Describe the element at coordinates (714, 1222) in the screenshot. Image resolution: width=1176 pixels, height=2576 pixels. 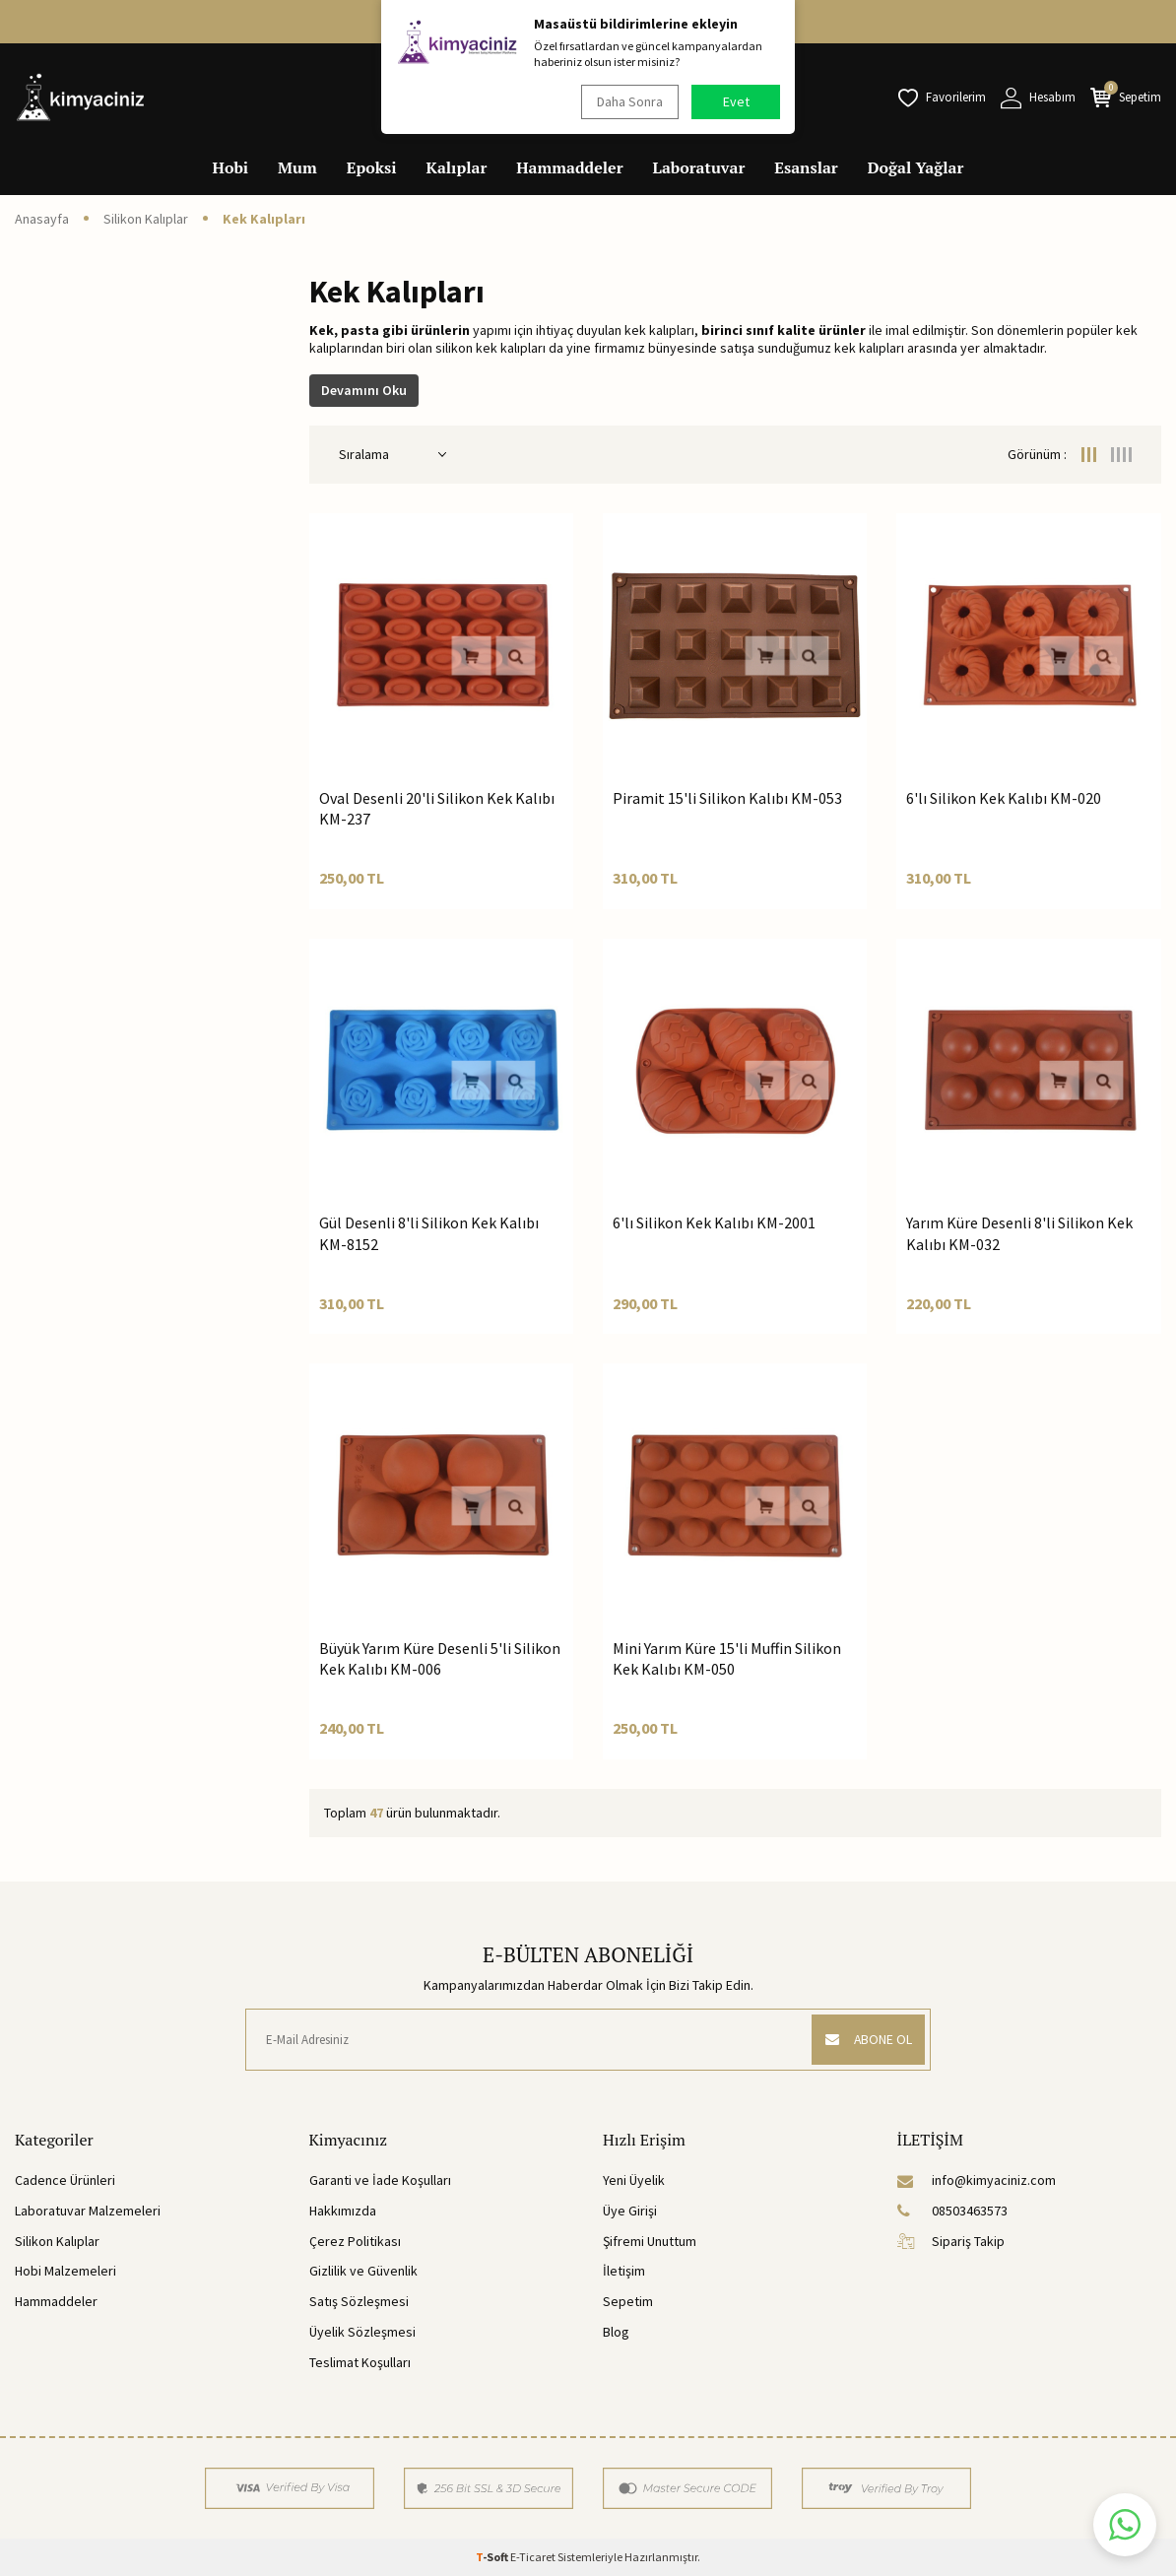
I see `6'lı Silikon Kek Kalıbı KM-2001` at that location.